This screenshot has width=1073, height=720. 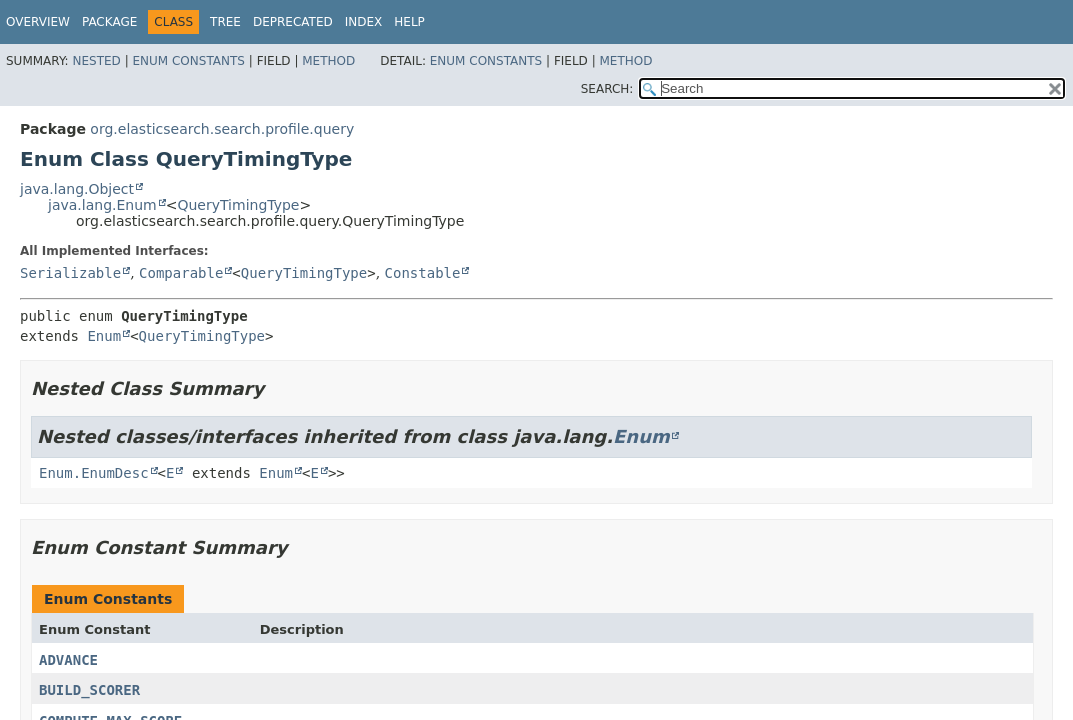 What do you see at coordinates (222, 129) in the screenshot?
I see `org.elasticsearch.search.profile.query` at bounding box center [222, 129].